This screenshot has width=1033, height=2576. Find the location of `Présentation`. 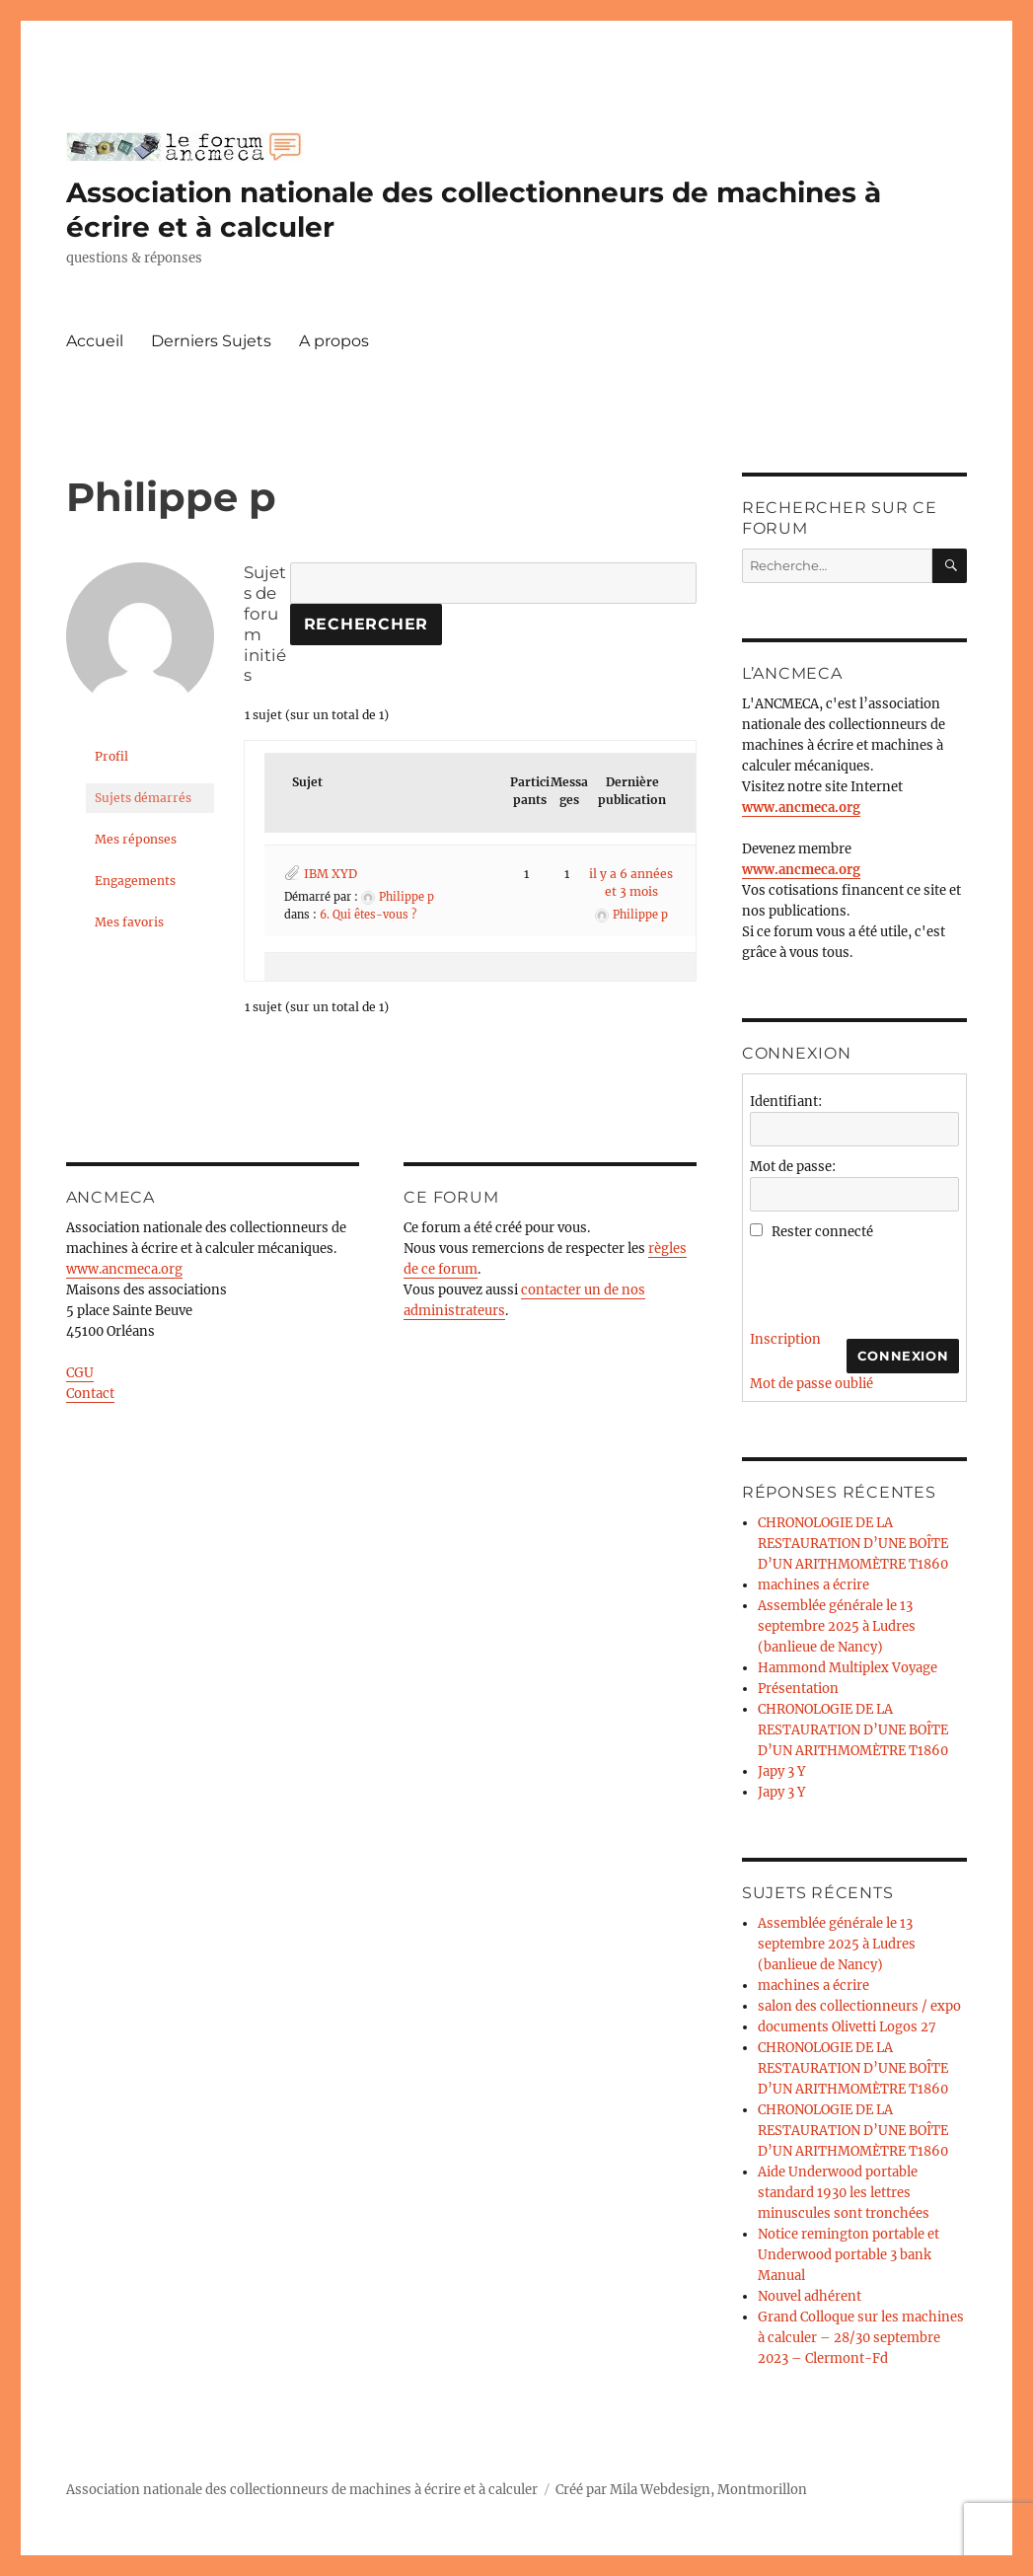

Présentation is located at coordinates (798, 1688).